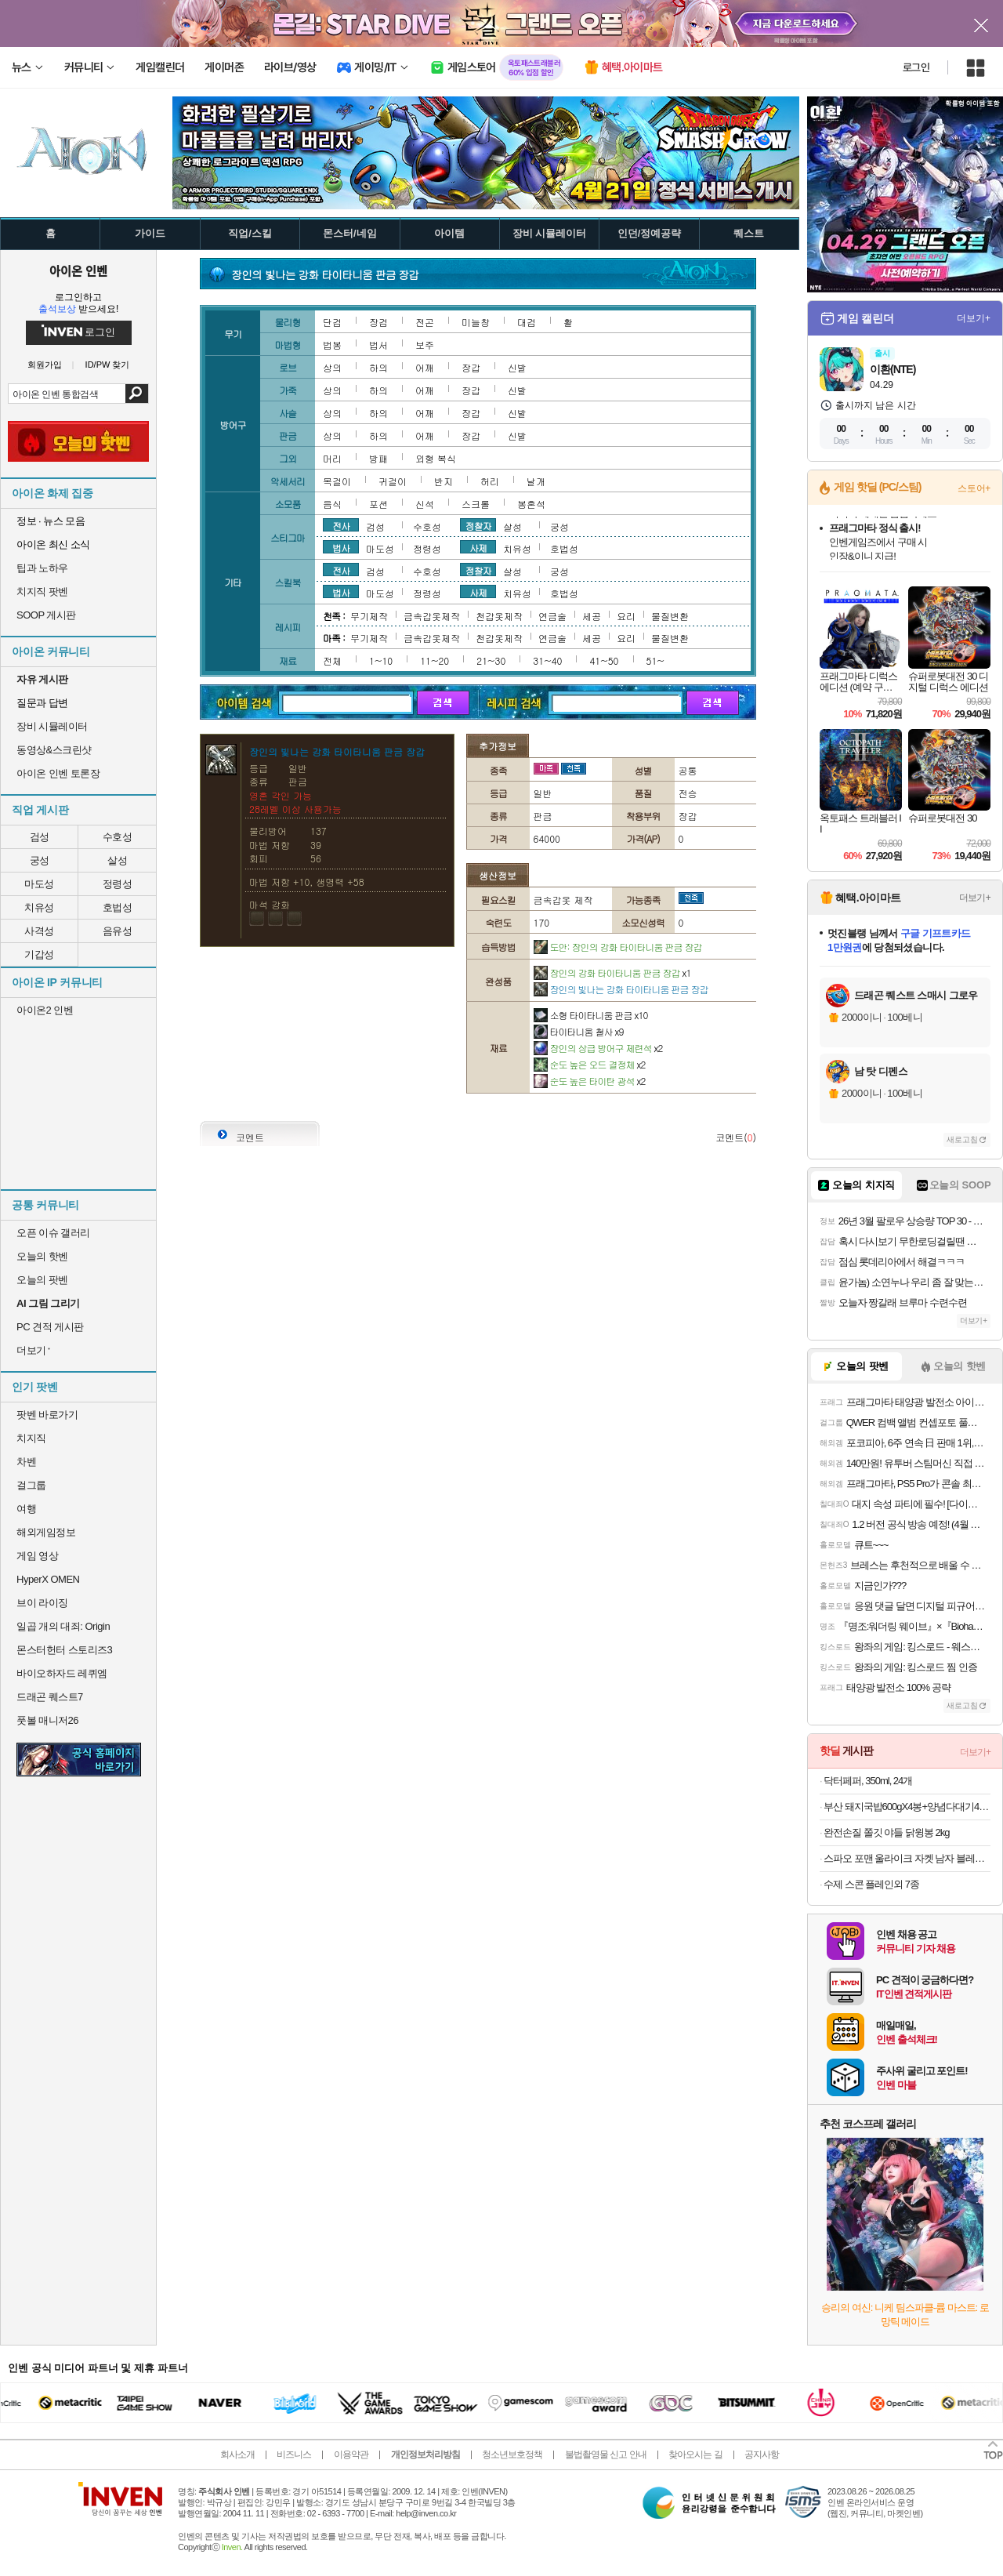 This screenshot has height=2576, width=1003. Describe the element at coordinates (26, 1462) in the screenshot. I see `차벤` at that location.